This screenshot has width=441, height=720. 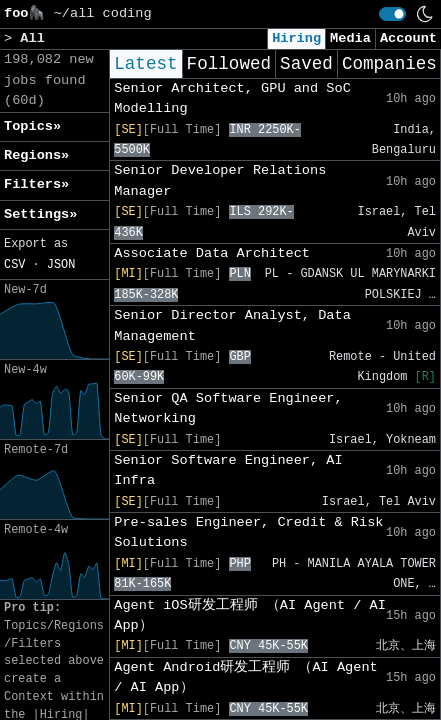 What do you see at coordinates (228, 408) in the screenshot?
I see `Senior QA Software Engineer, Networking` at bounding box center [228, 408].